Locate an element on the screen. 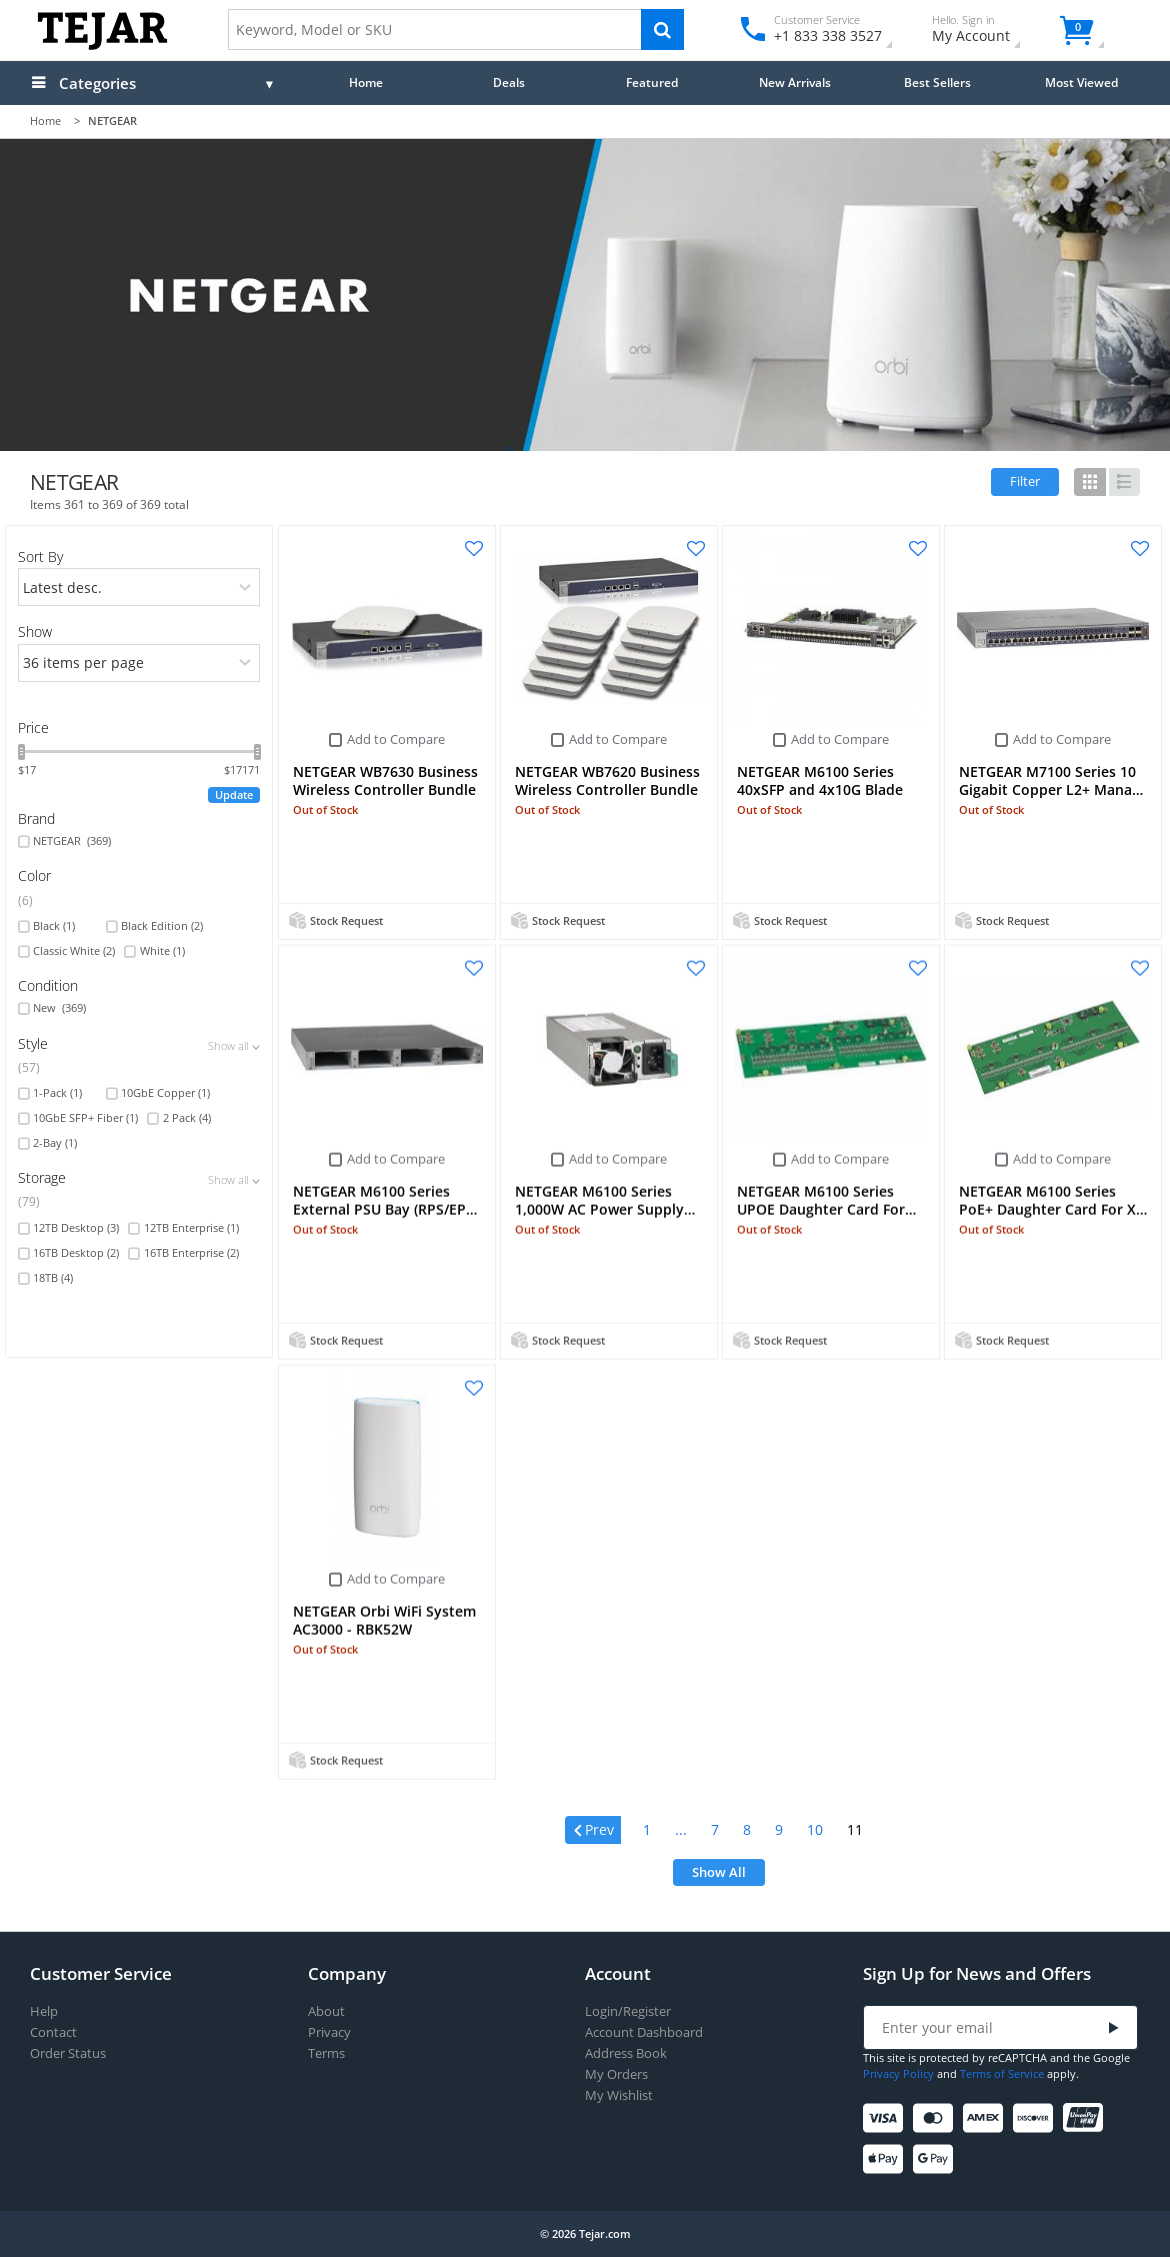 This screenshot has height=2257, width=1170. Login/Register is located at coordinates (628, 2011).